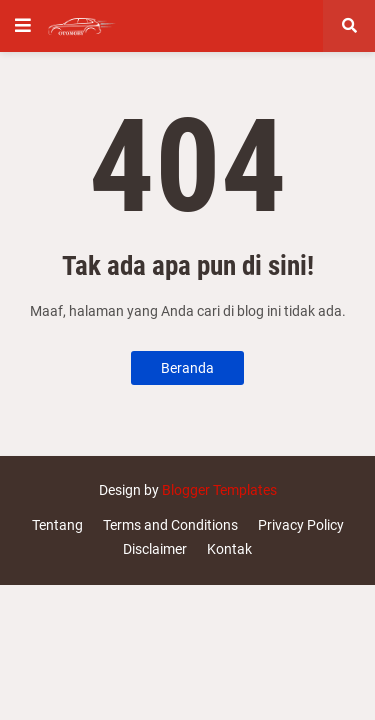 This screenshot has height=720, width=375. What do you see at coordinates (170, 525) in the screenshot?
I see `Terms and Conditions` at bounding box center [170, 525].